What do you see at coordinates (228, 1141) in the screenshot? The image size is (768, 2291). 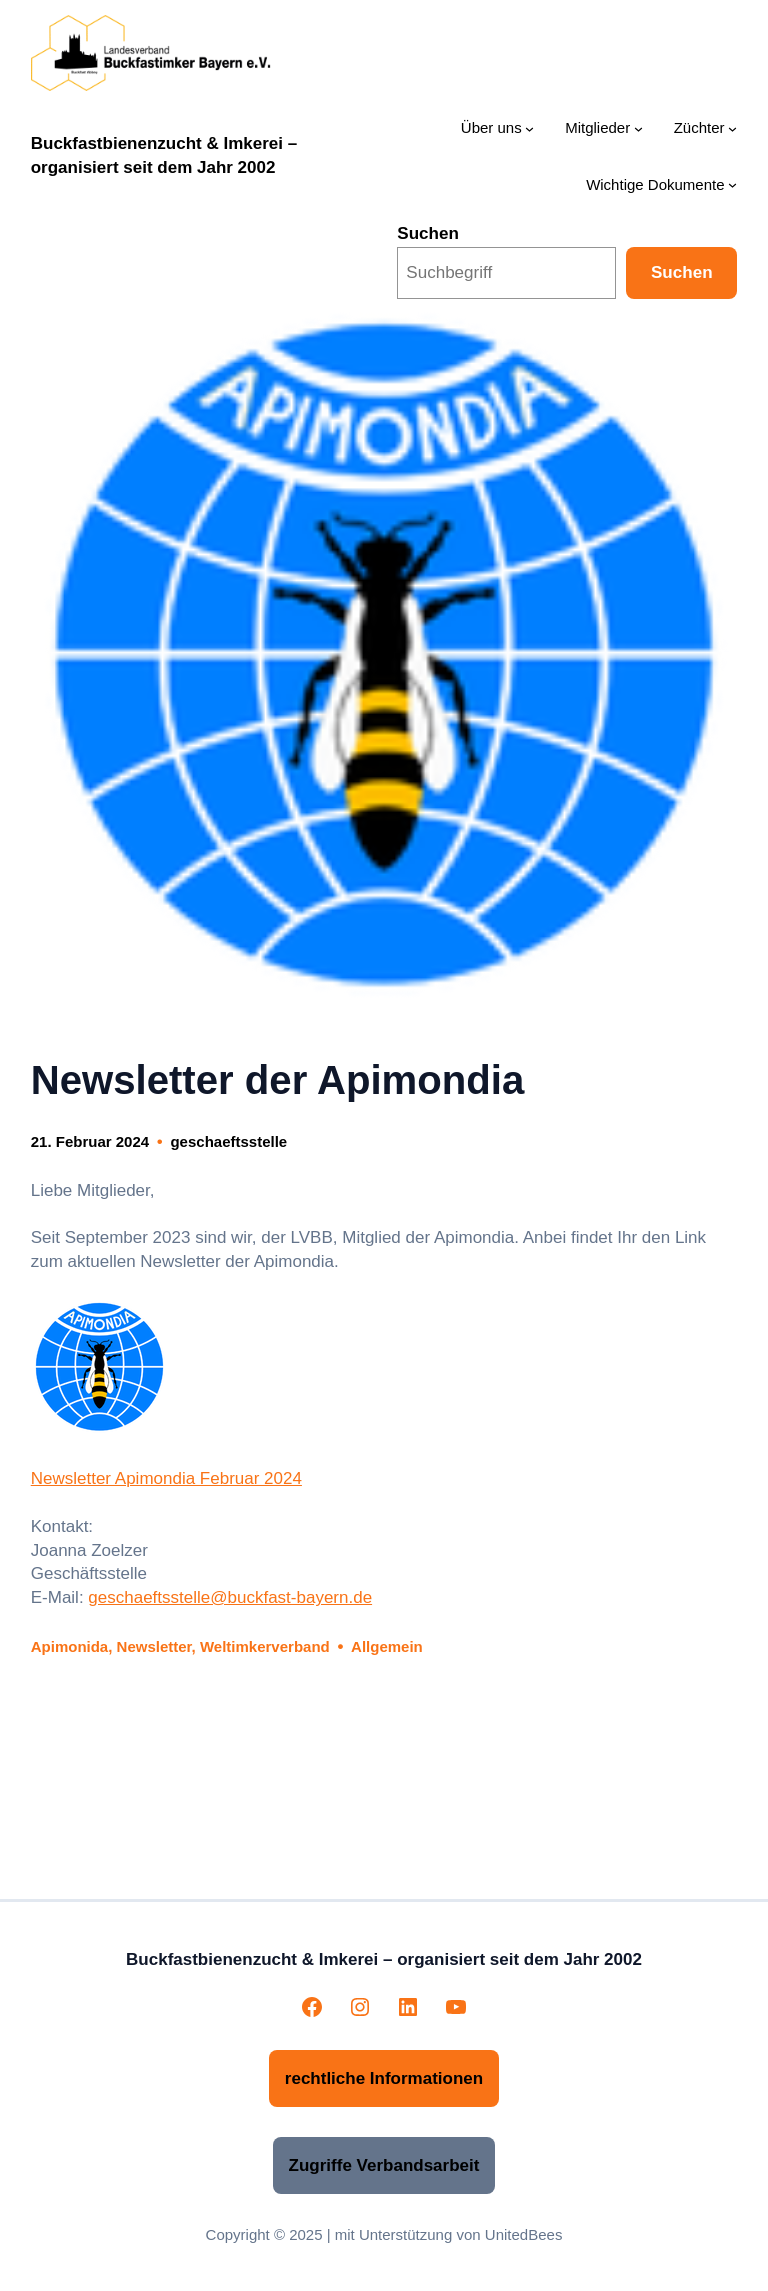 I see `geschaeftsstelle` at bounding box center [228, 1141].